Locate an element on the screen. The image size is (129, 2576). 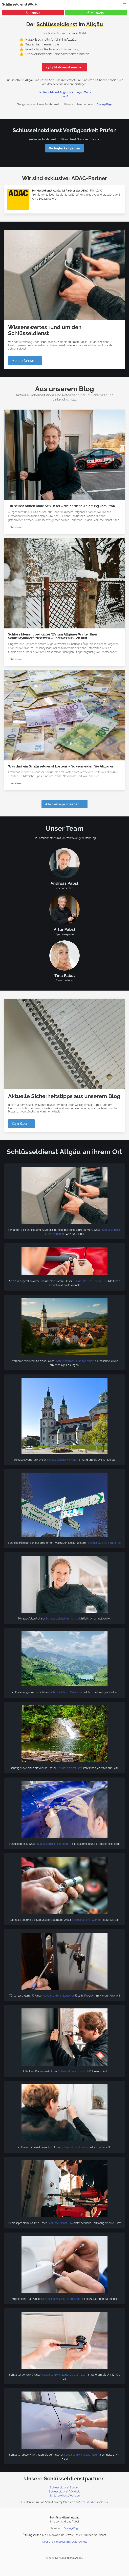
Schlüsseldienst Kempten is located at coordinates (62, 1459).